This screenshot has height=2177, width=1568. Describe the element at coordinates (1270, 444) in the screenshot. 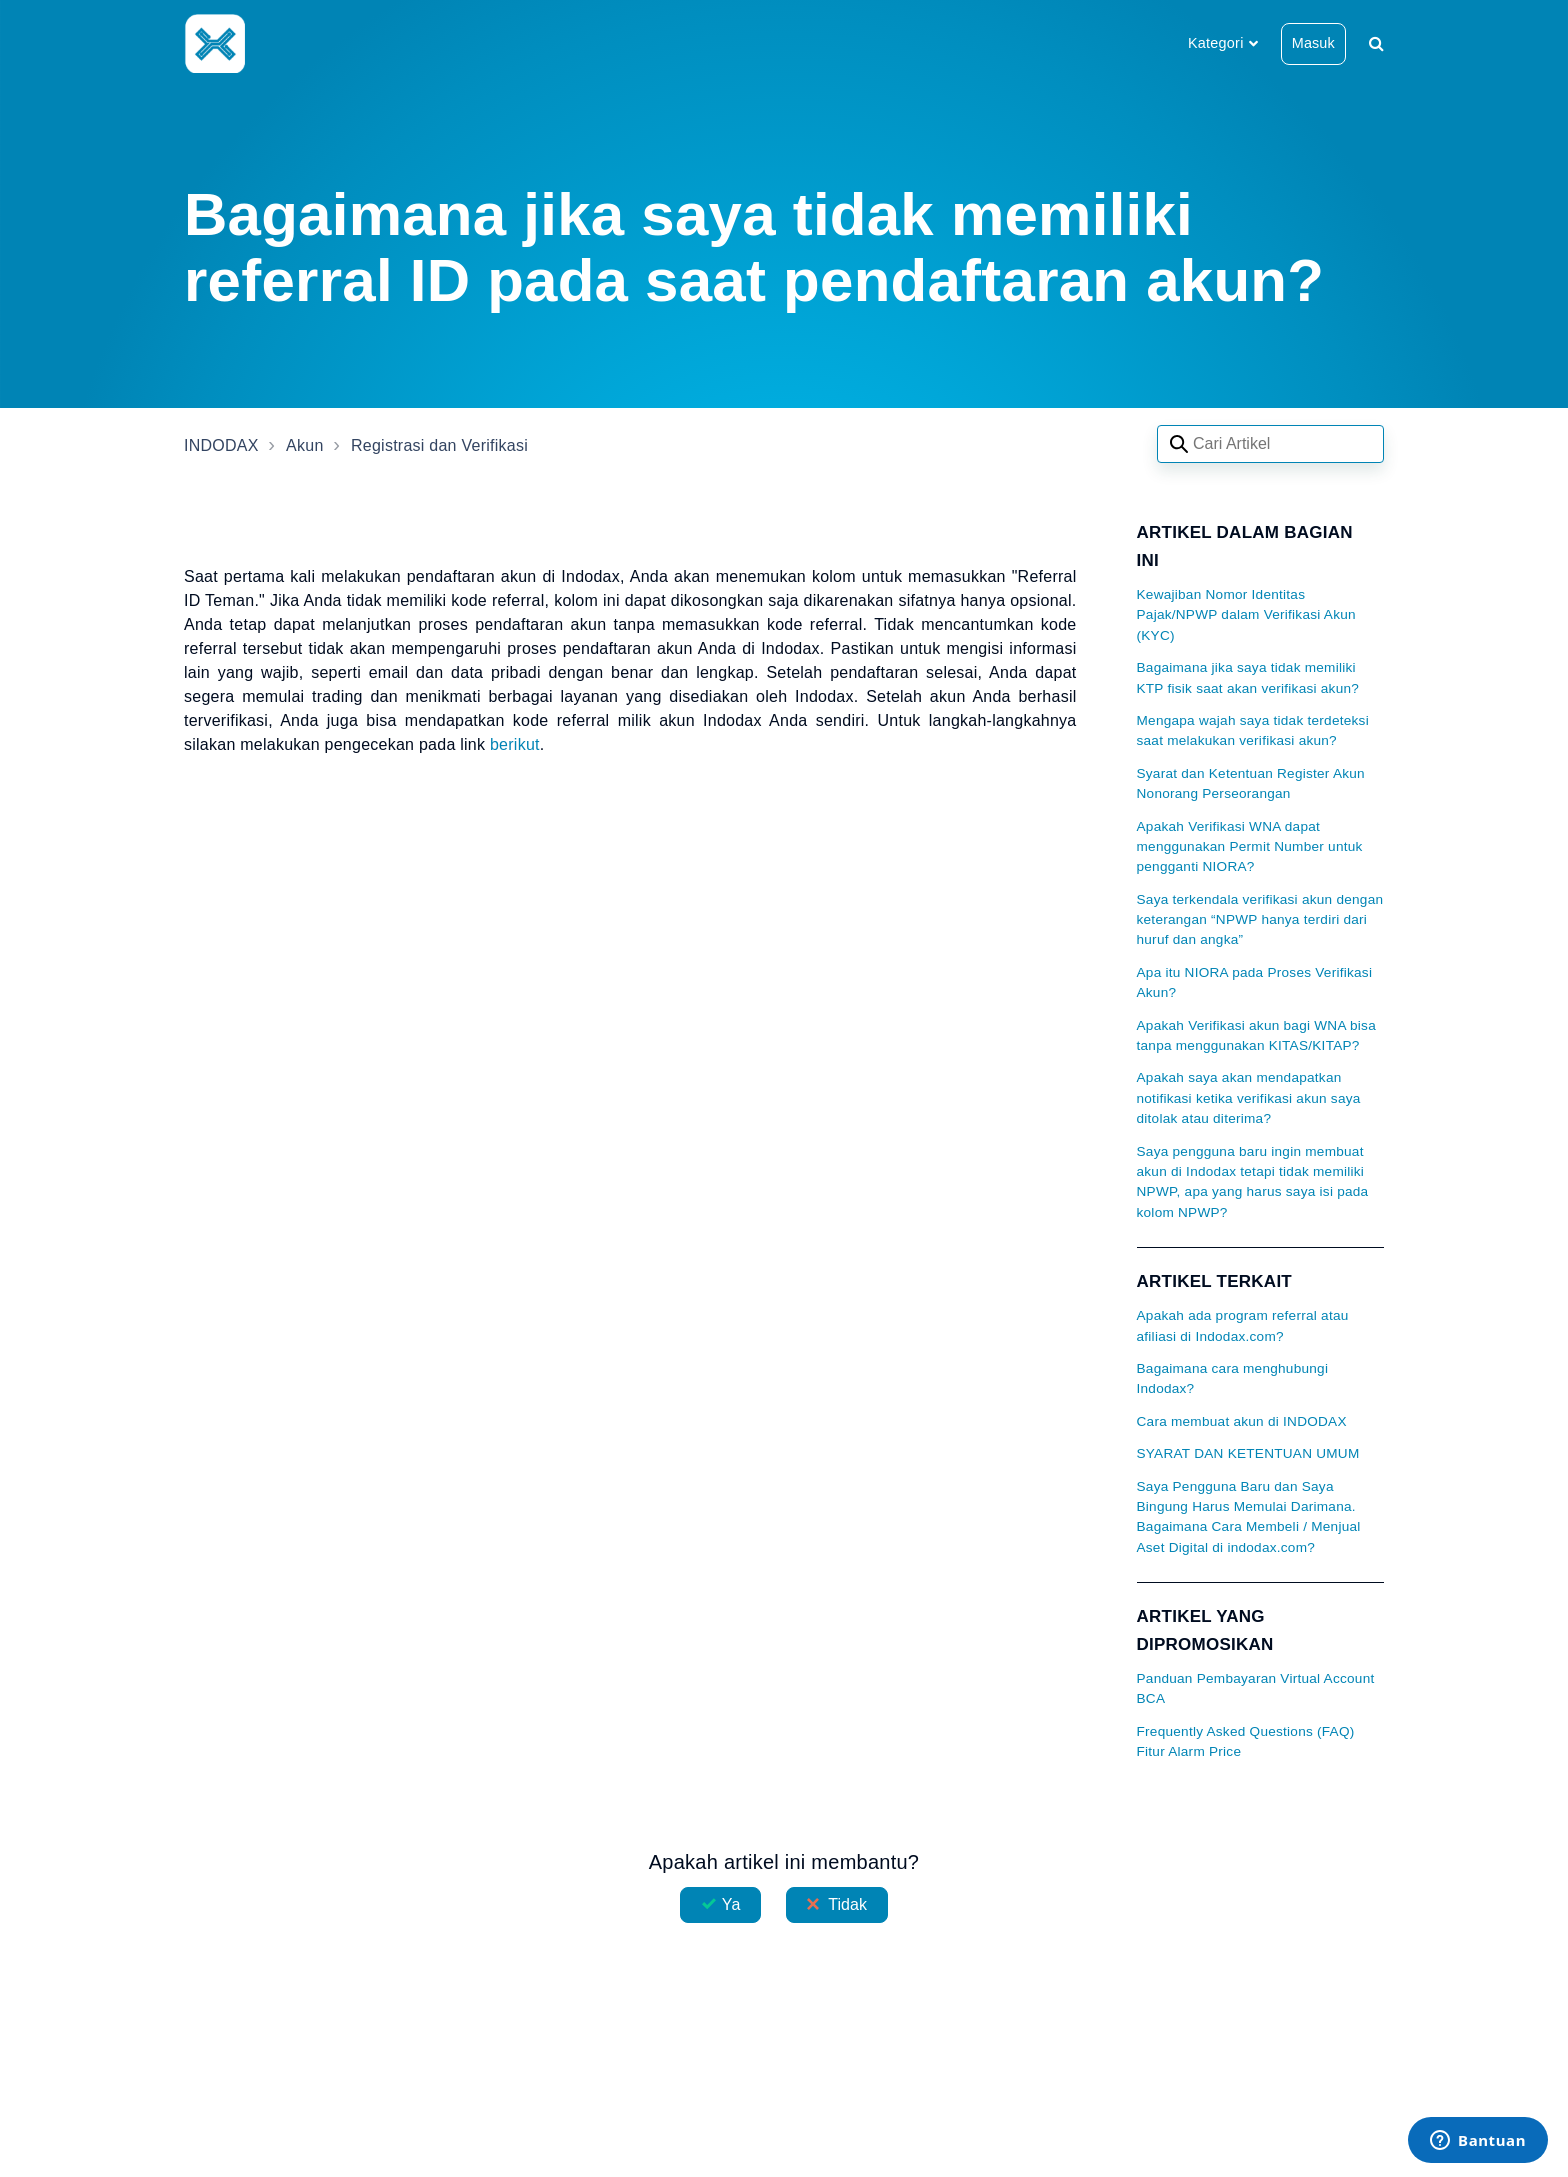

I see `[Search articles]` at that location.